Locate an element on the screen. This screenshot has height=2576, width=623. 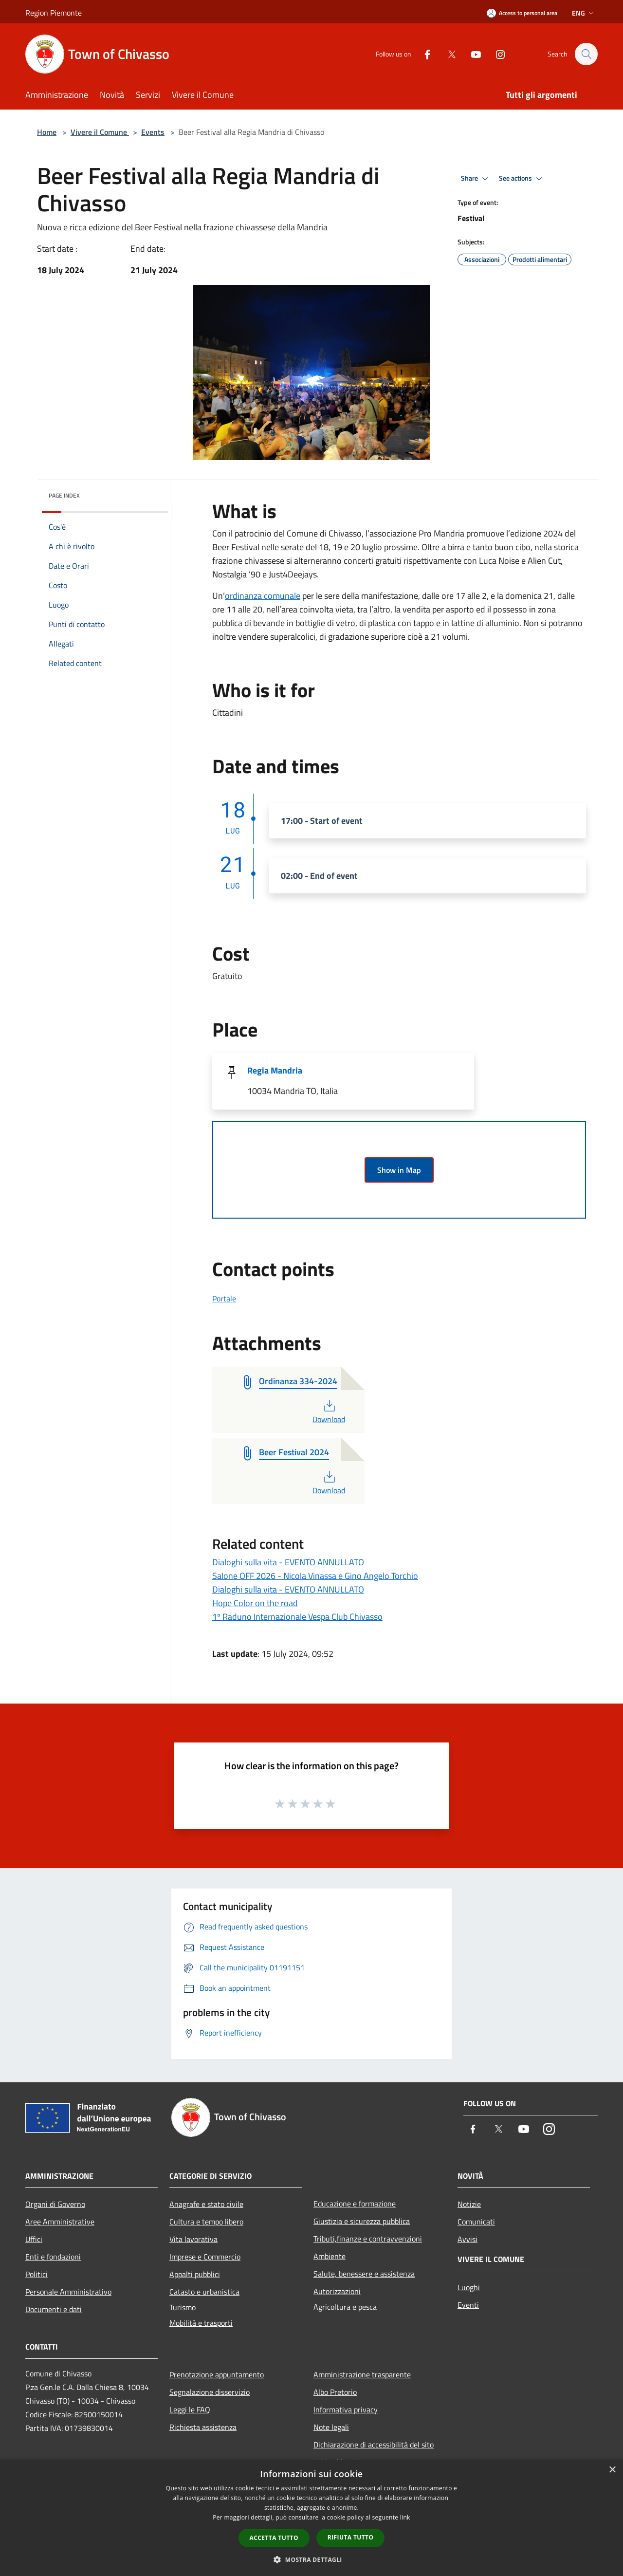
Portale is located at coordinates (224, 1298).